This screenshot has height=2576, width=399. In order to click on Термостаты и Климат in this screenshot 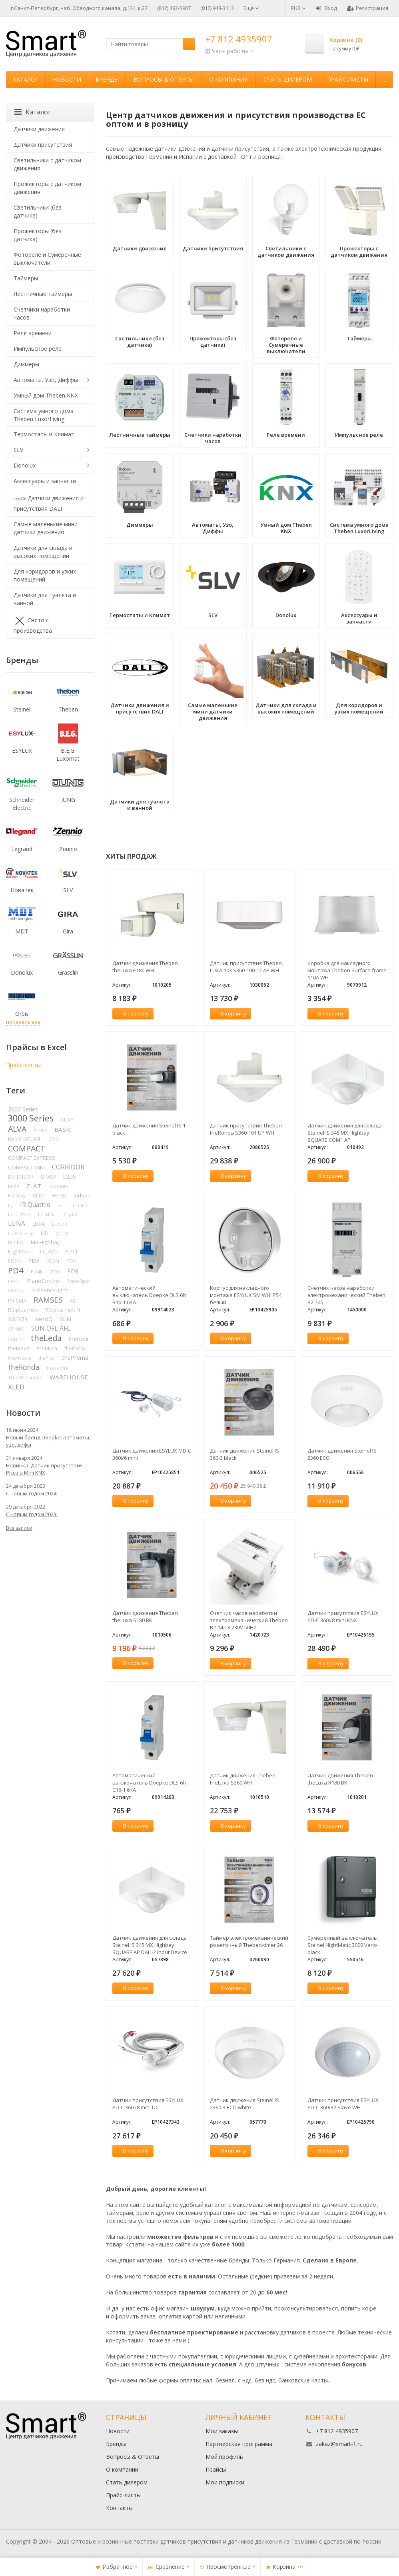, I will do `click(44, 434)`.